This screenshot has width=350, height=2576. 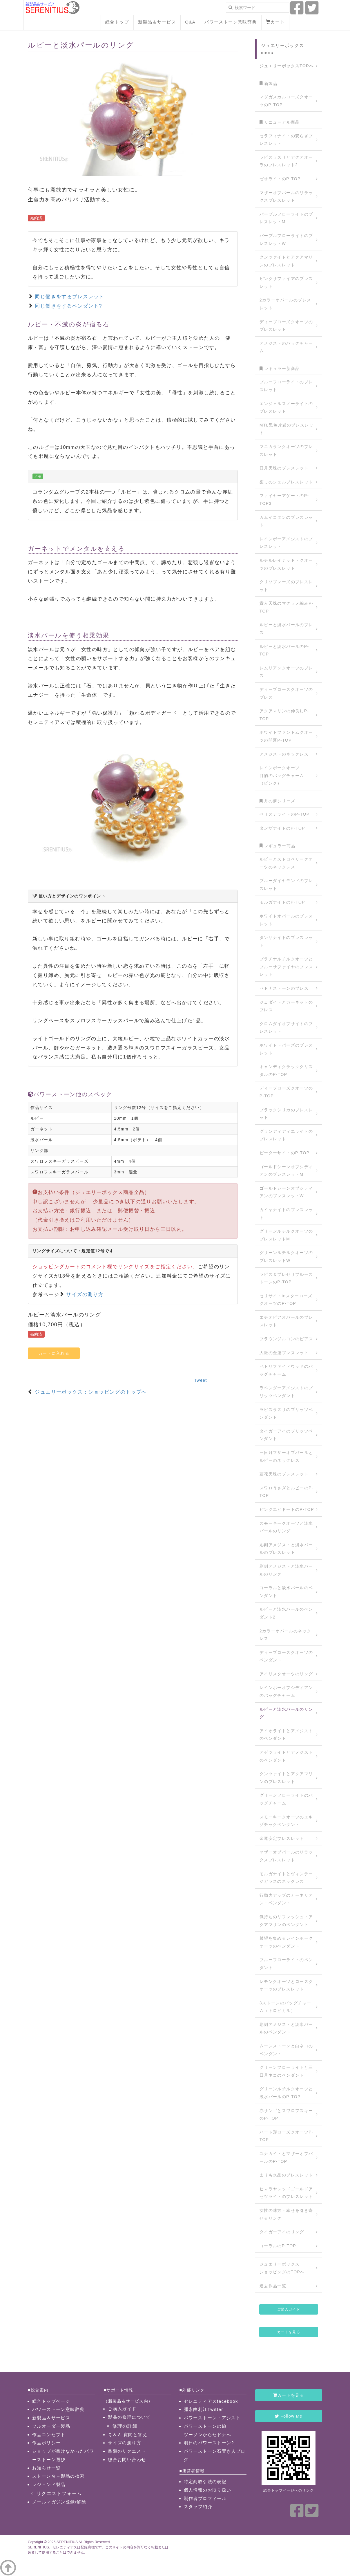 I want to click on モルガナイトとヴィンテージガラスのネックレス, so click(x=286, y=1878).